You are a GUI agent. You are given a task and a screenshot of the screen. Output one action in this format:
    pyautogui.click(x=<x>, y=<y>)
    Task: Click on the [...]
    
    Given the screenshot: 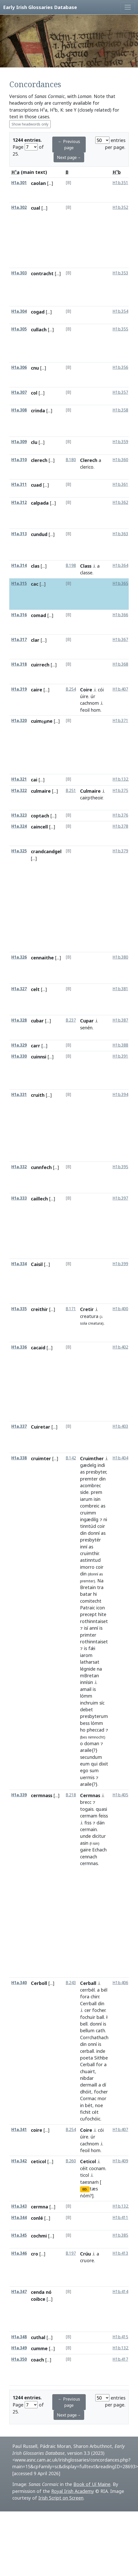 What is the action you would take?
    pyautogui.click(x=50, y=183)
    